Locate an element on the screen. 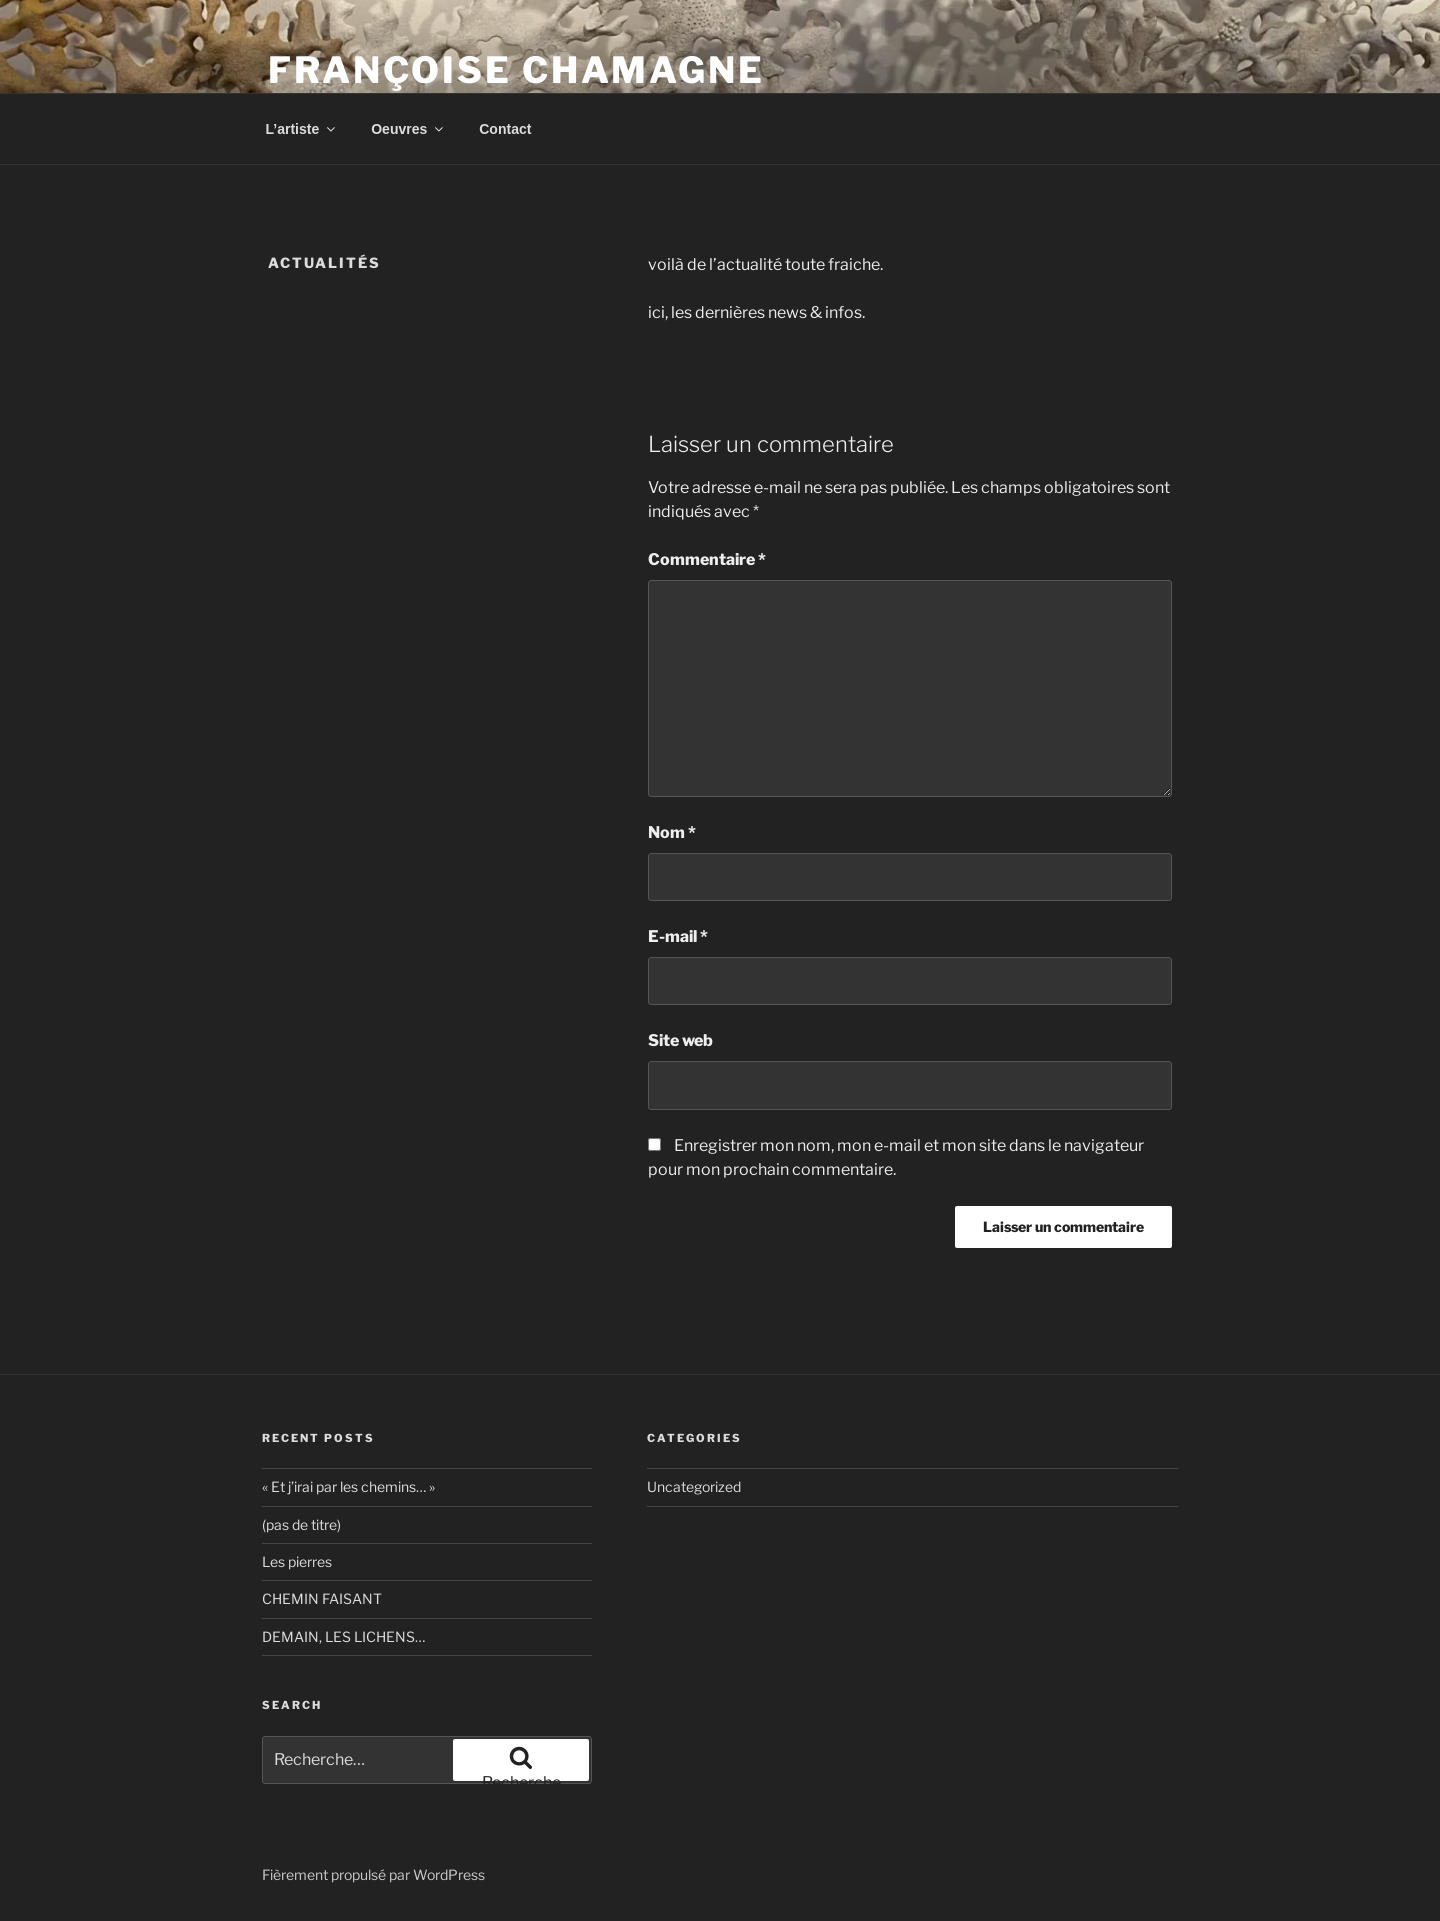 The height and width of the screenshot is (1921, 1440). Contact is located at coordinates (505, 129).